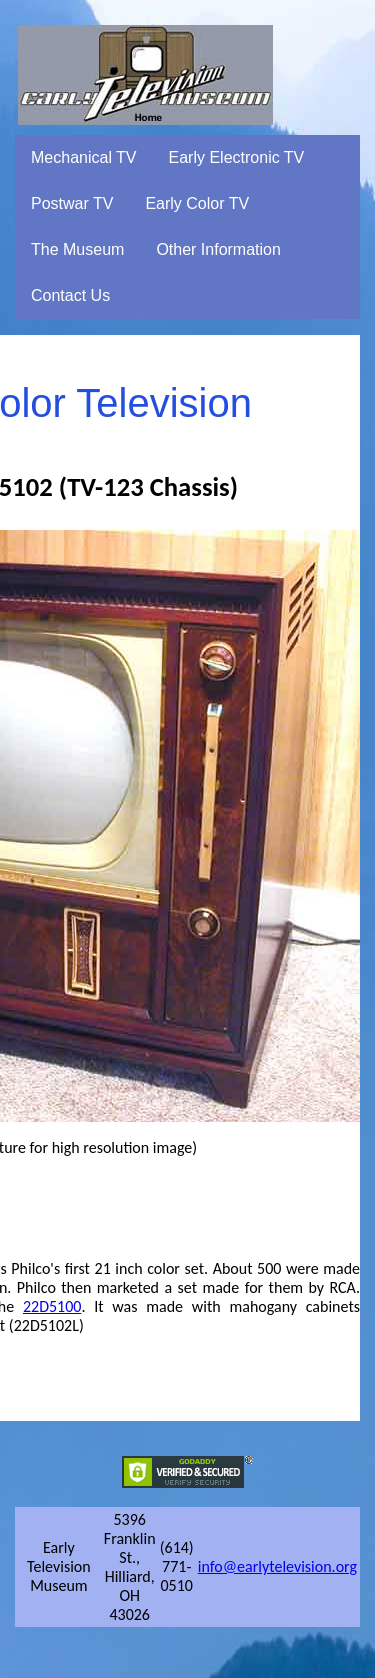 This screenshot has height=1678, width=375. I want to click on Early Color TV, so click(197, 203).